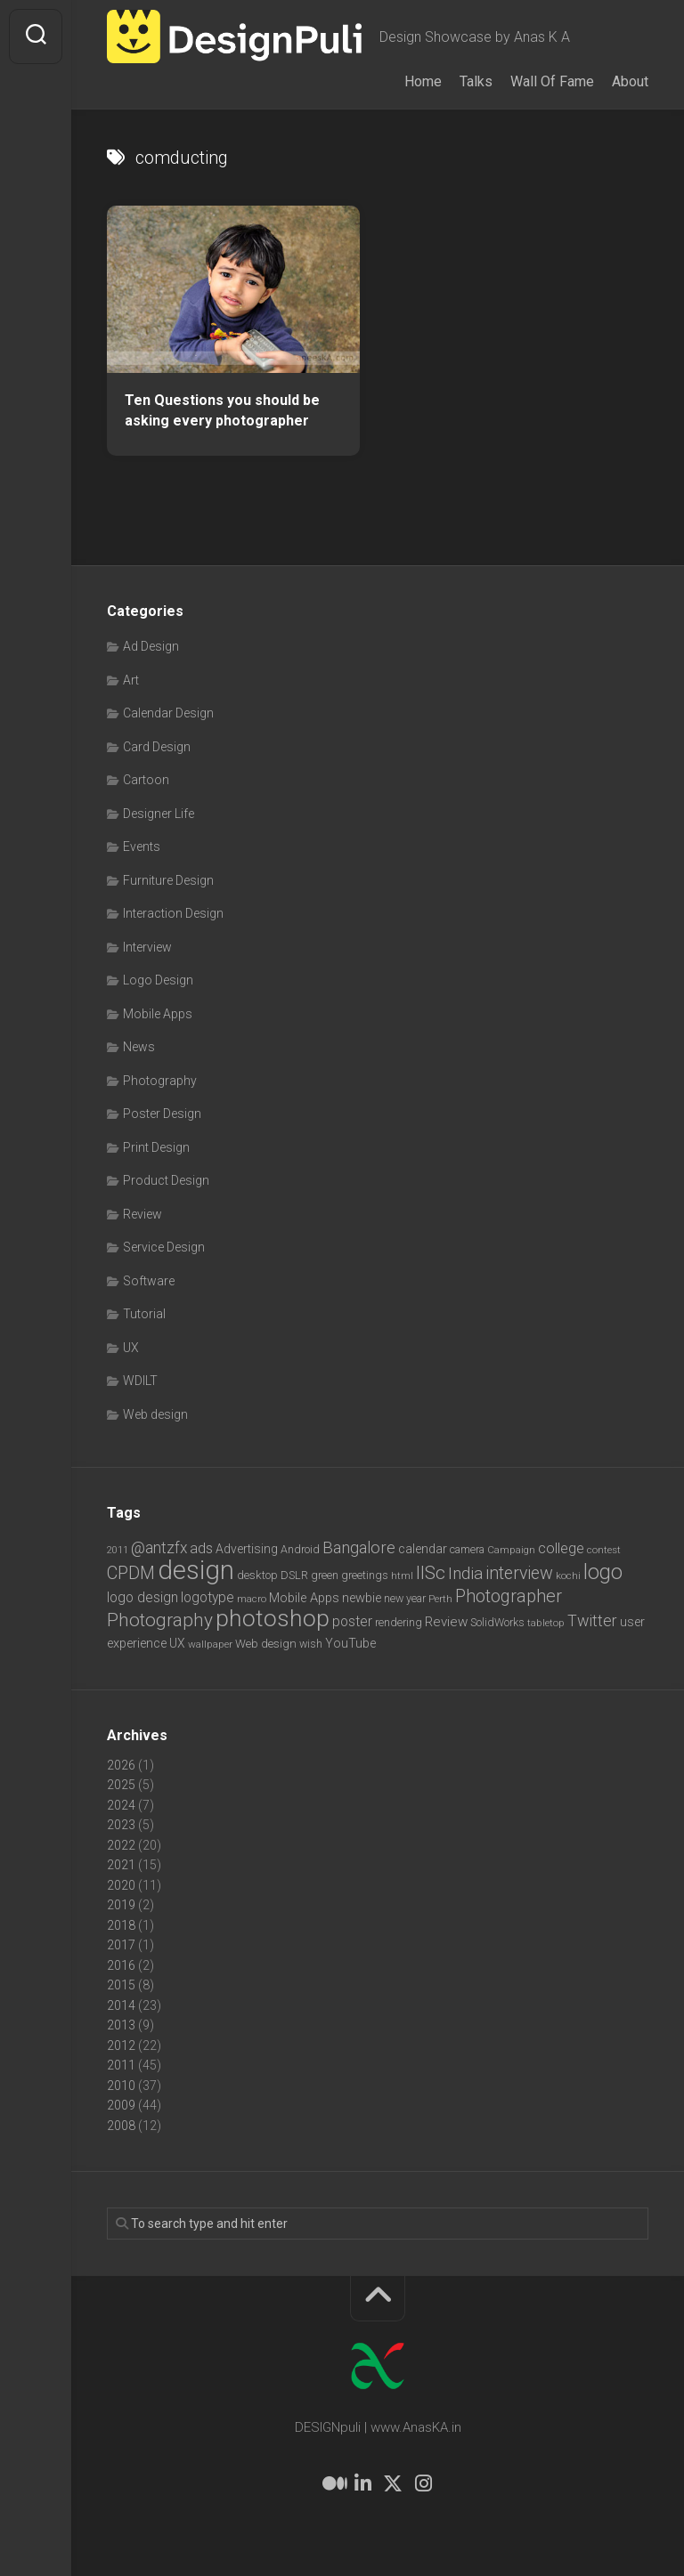  I want to click on Photographer [Photographer (24 items)], so click(508, 1596).